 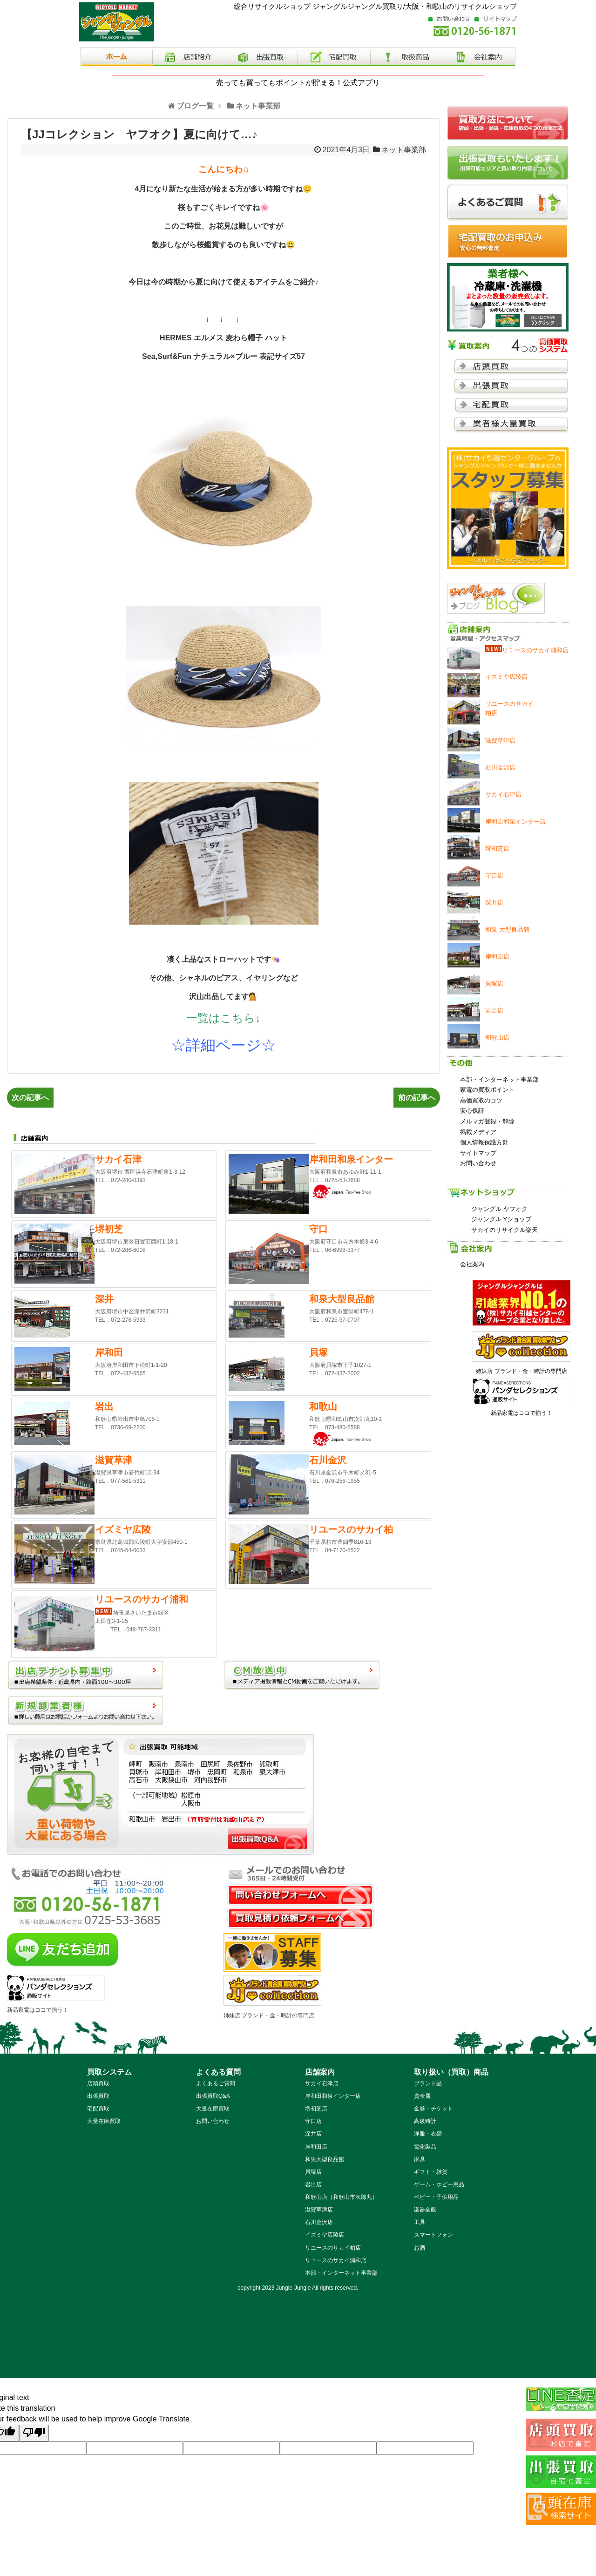 I want to click on 家電の買取ポイント, so click(x=487, y=1089).